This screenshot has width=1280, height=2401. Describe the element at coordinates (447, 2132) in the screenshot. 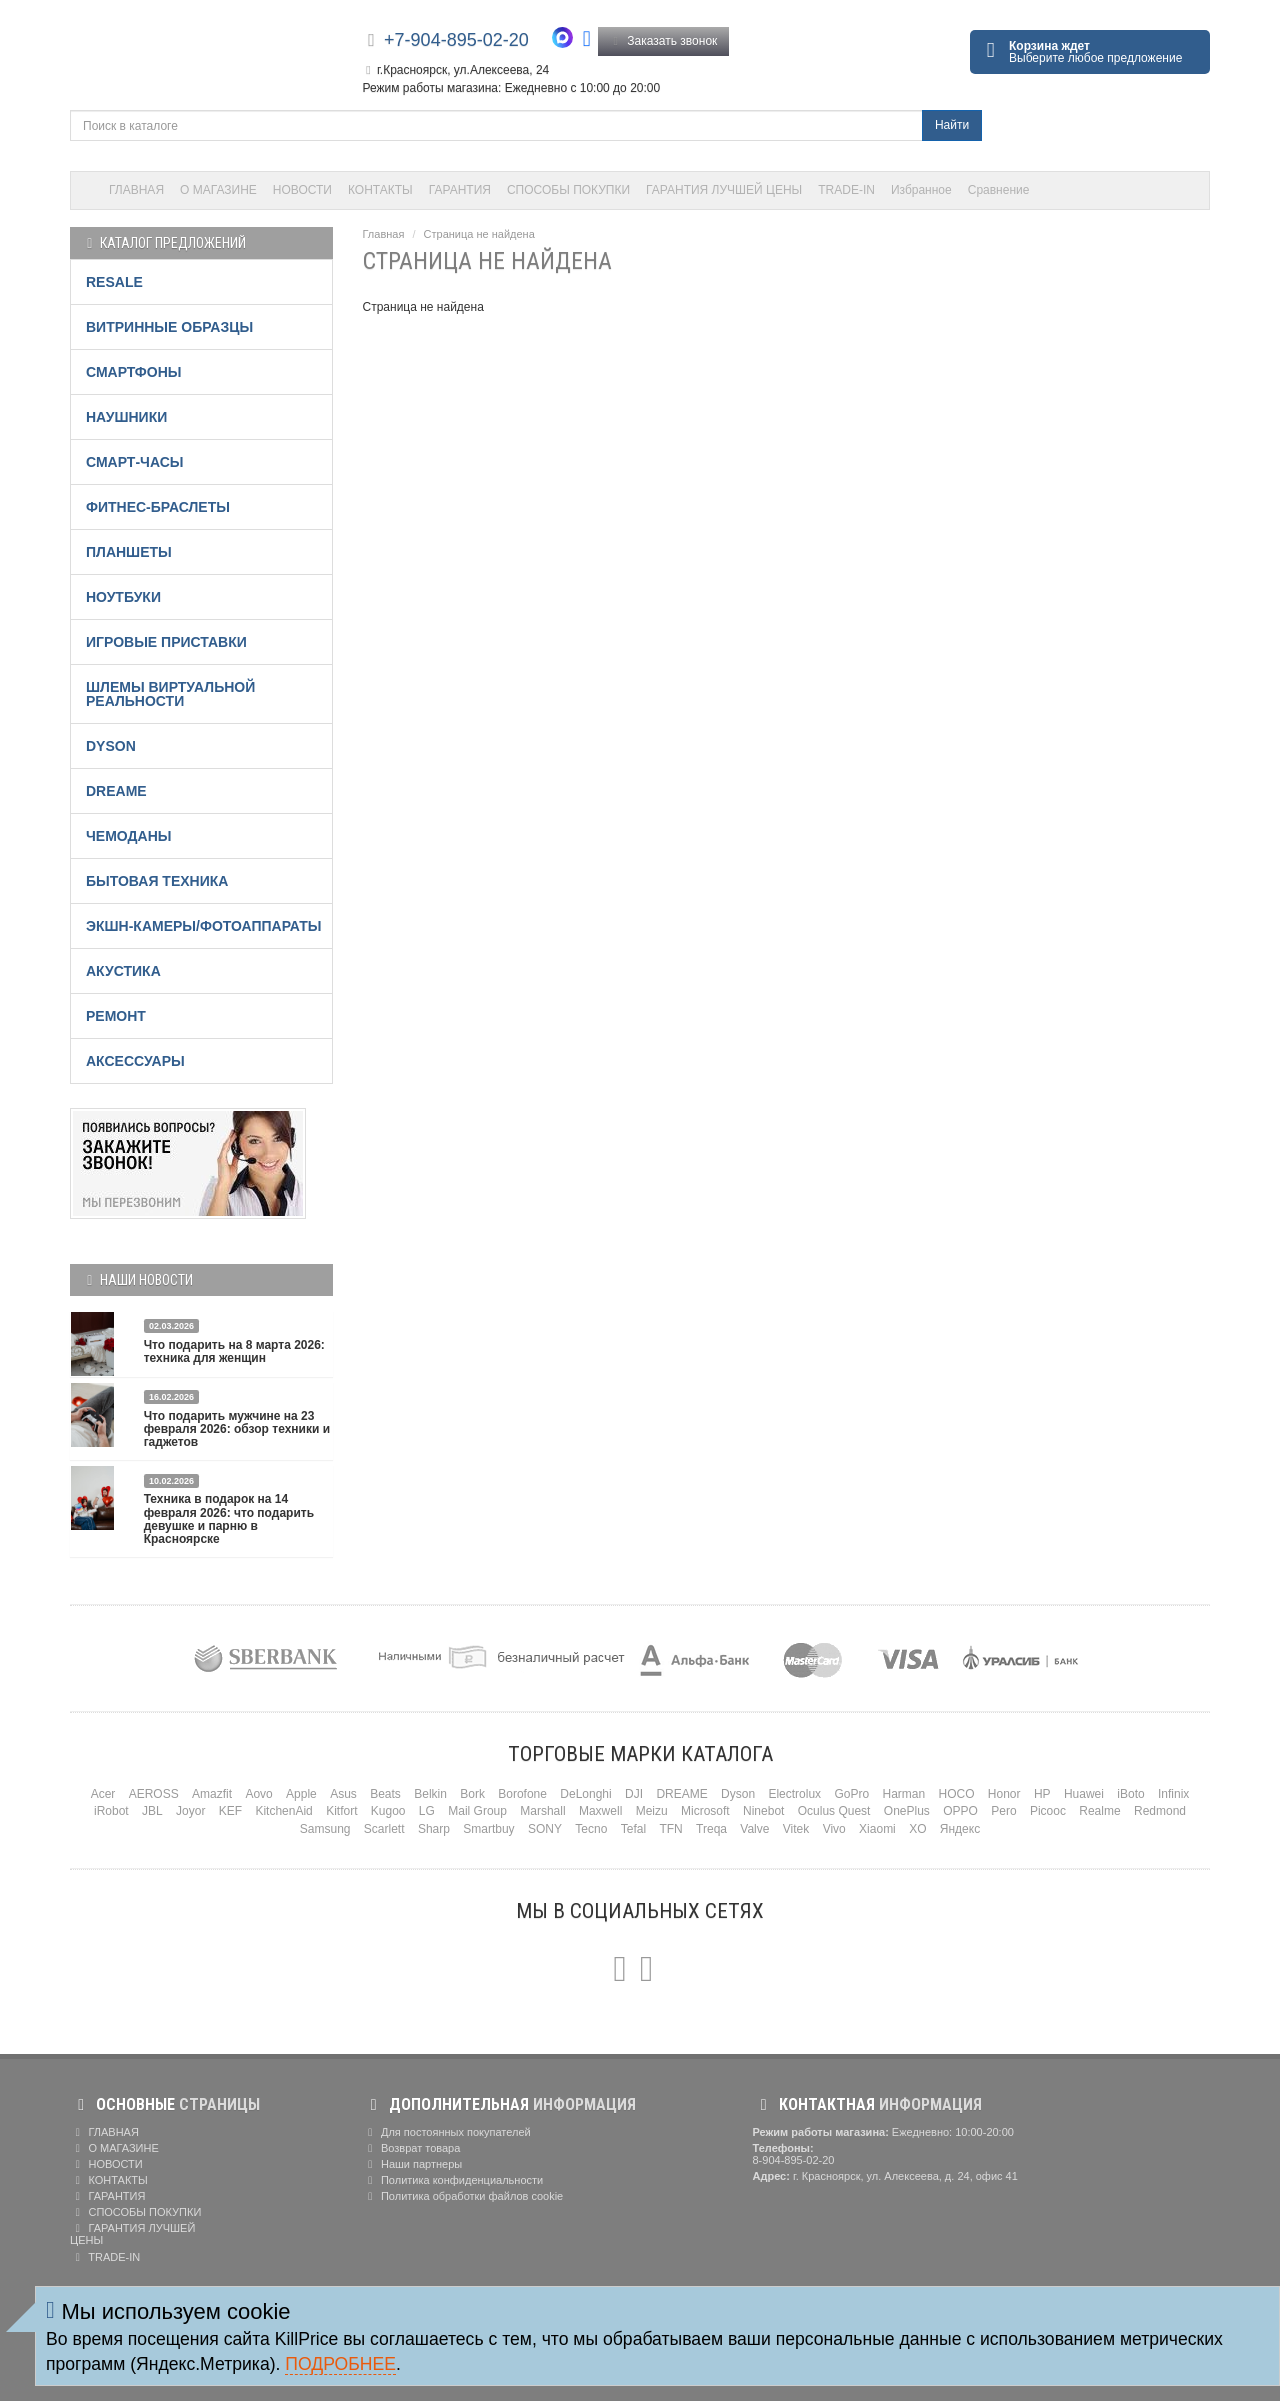

I see `Для постоянных покупателей` at that location.